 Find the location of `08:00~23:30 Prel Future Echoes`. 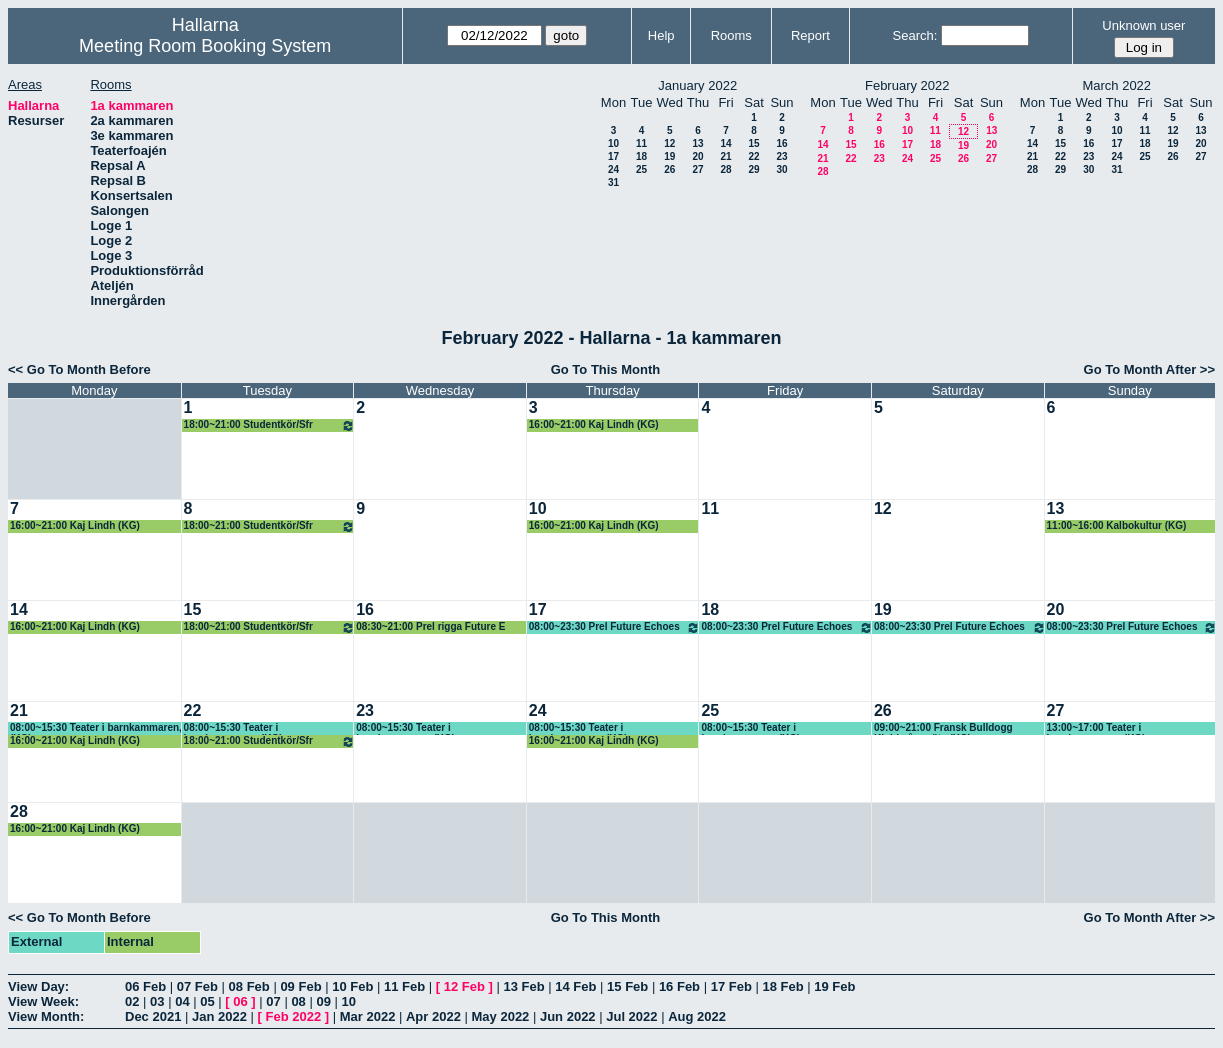

08:00~23:30 Prel Future Echoes is located at coordinates (615, 627).